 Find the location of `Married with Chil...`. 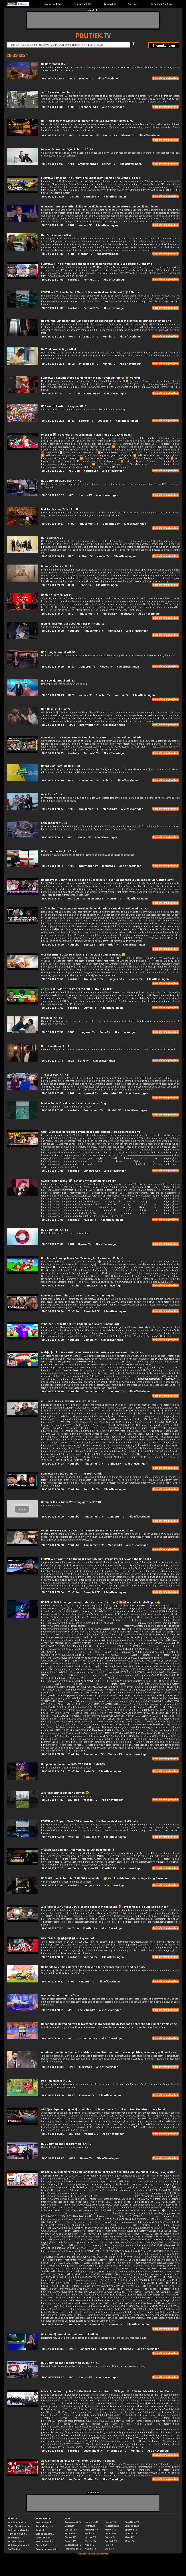

Married with Chil... is located at coordinates (18, 2534).